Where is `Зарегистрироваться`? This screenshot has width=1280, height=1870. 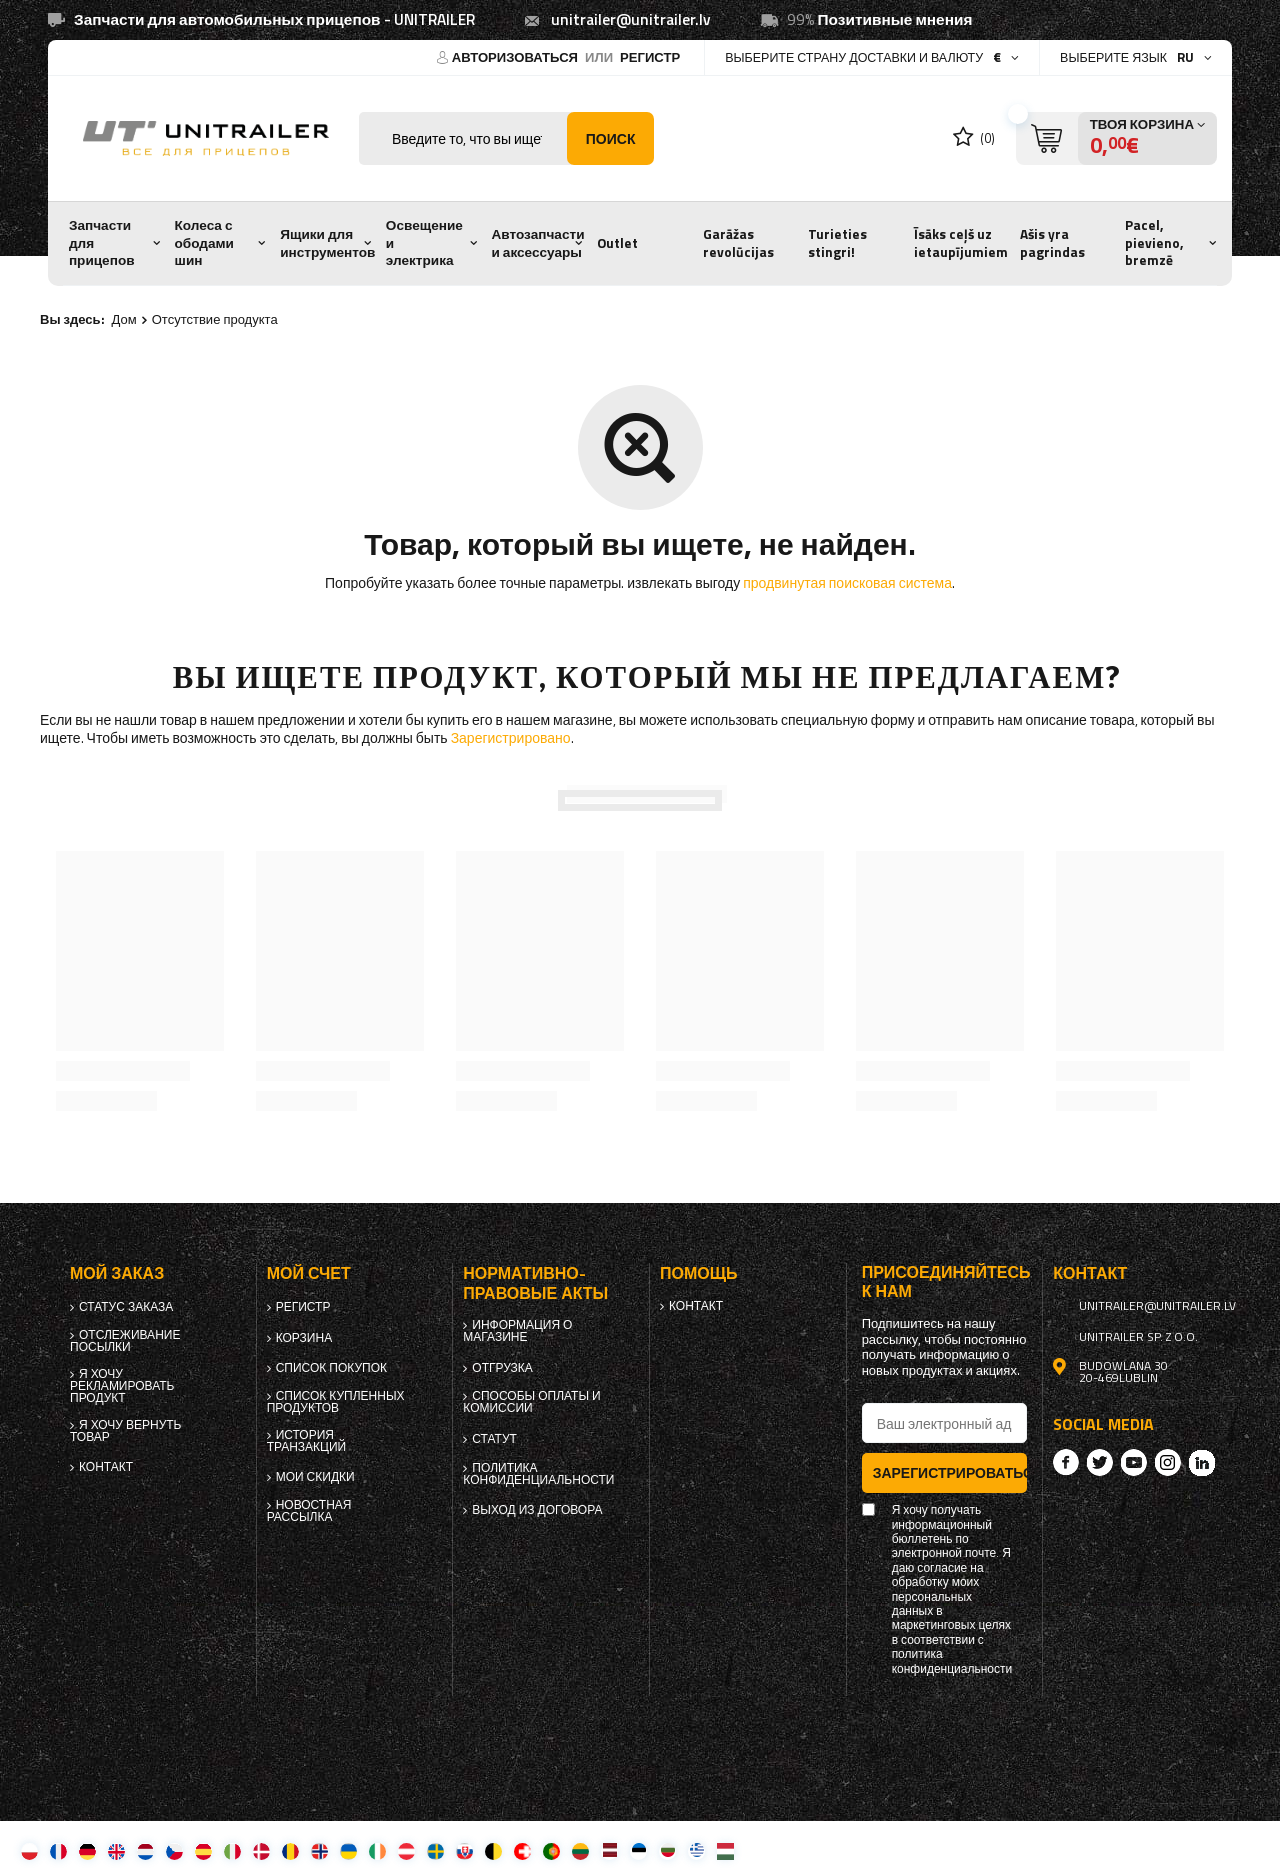
Зарегистрироваться is located at coordinates (950, 1472).